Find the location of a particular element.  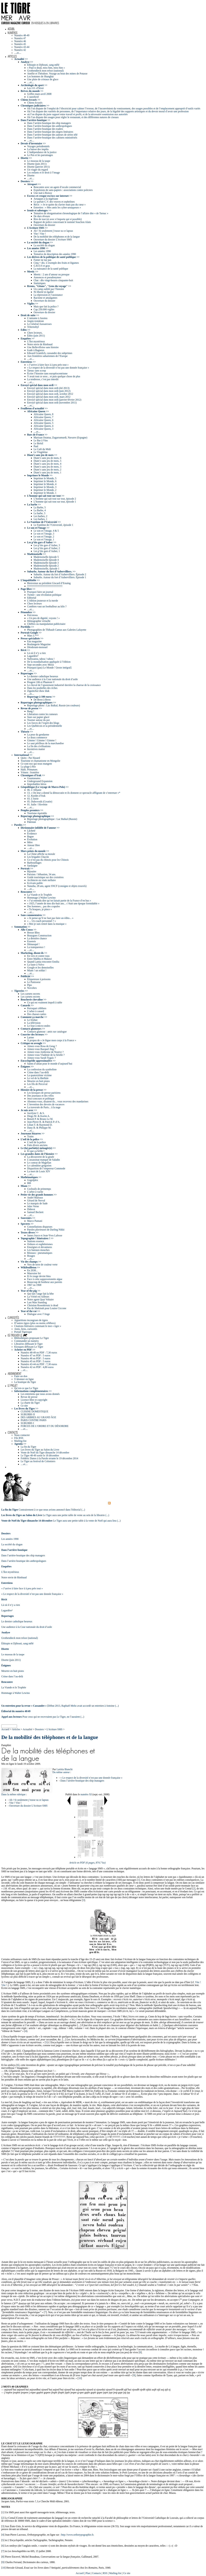

Entretien : « Mes amis les cyber-arnaqueurs » is located at coordinates (57, 207).